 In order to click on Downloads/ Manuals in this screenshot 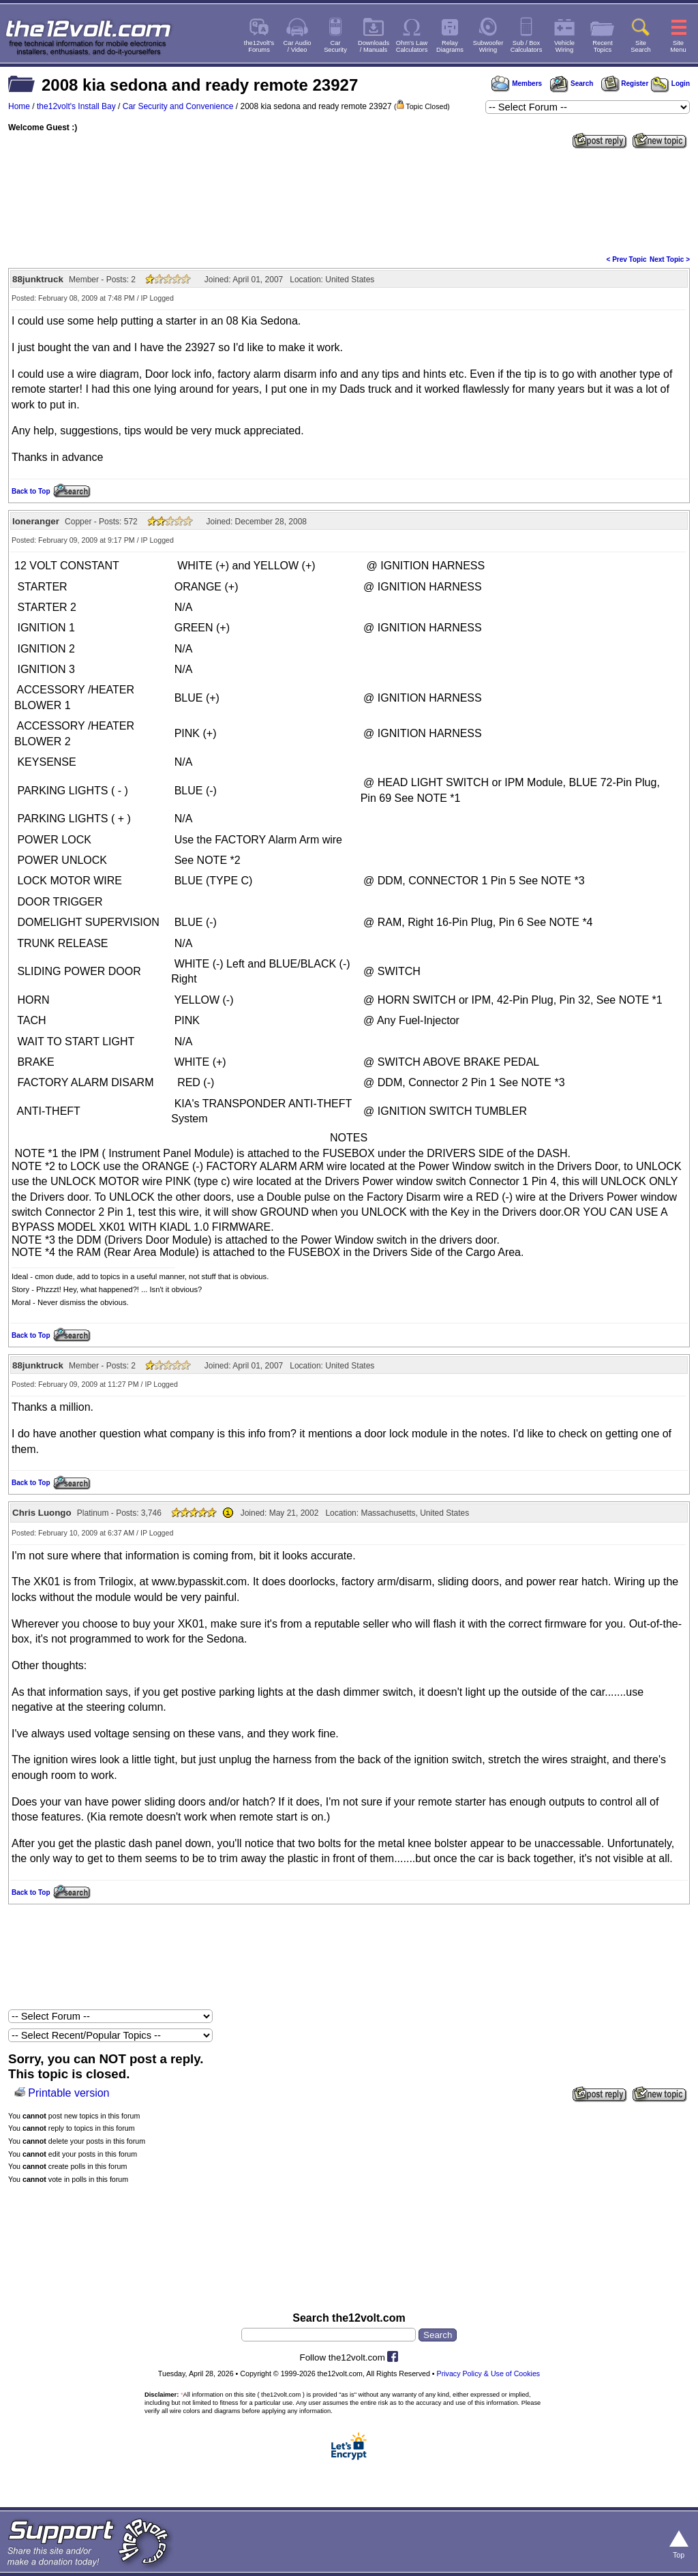, I will do `click(373, 46)`.